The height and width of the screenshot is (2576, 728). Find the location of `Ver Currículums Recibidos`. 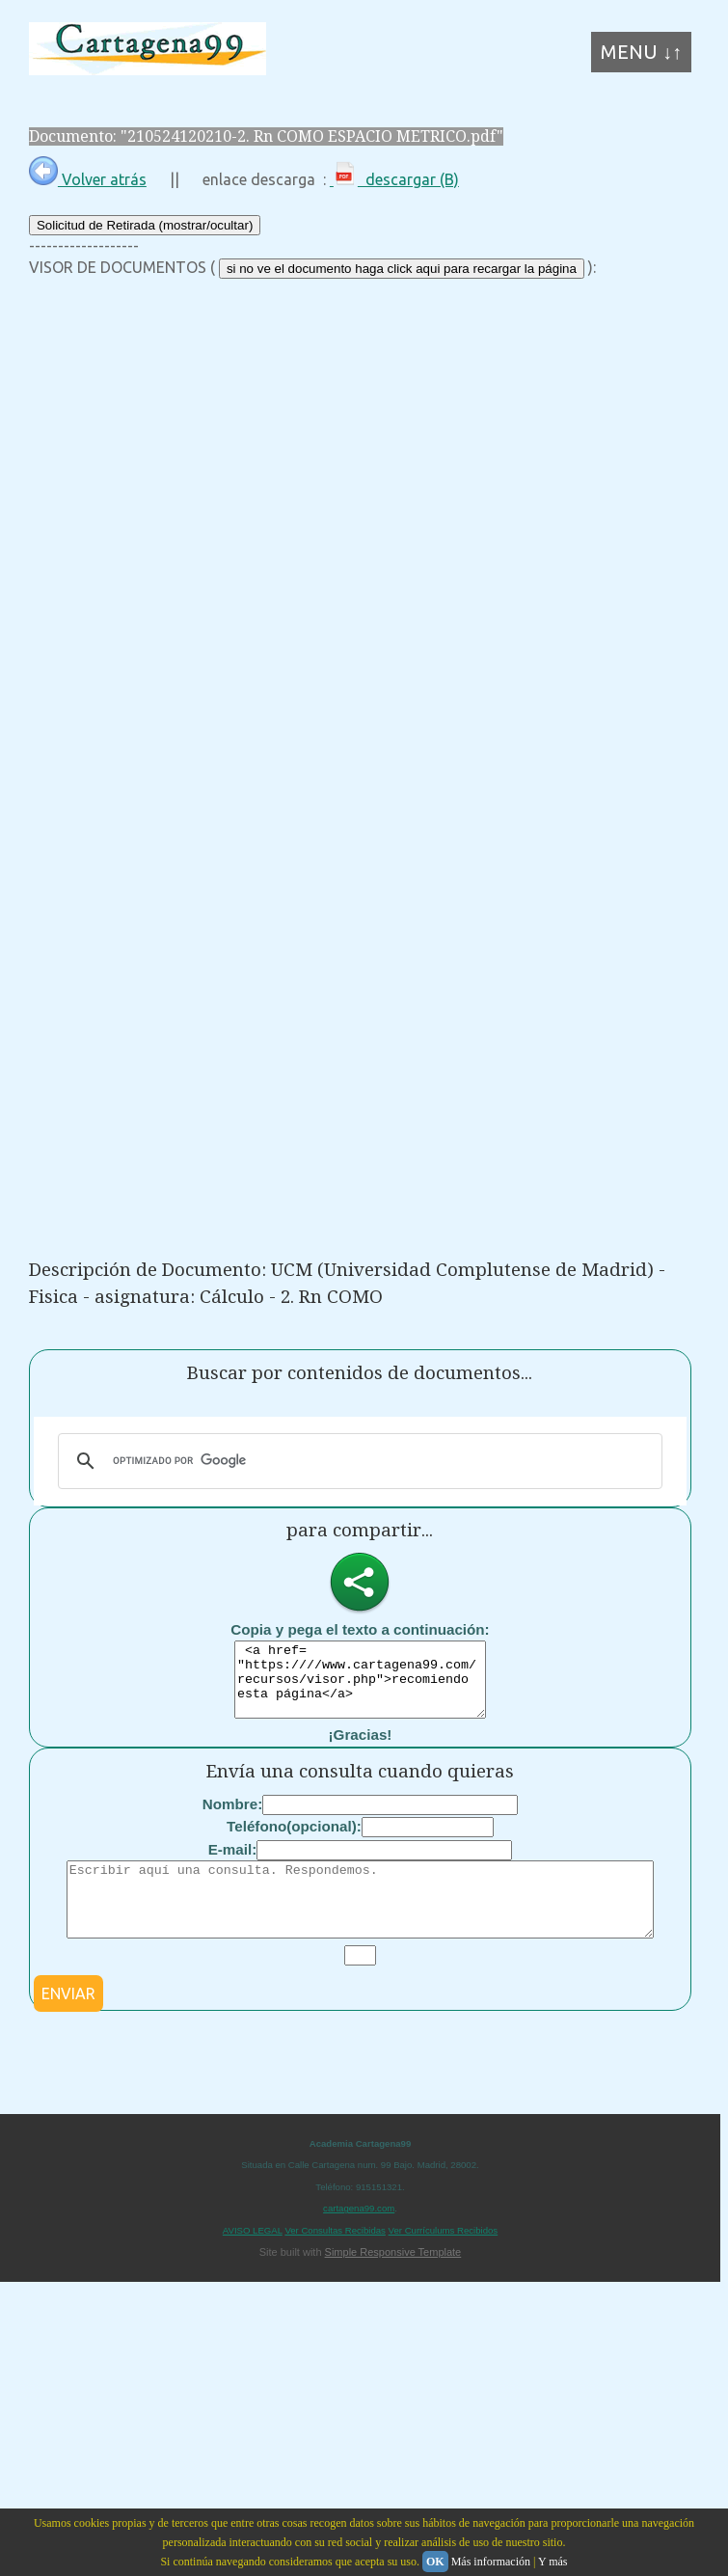

Ver Currículums Recibidos is located at coordinates (444, 2259).